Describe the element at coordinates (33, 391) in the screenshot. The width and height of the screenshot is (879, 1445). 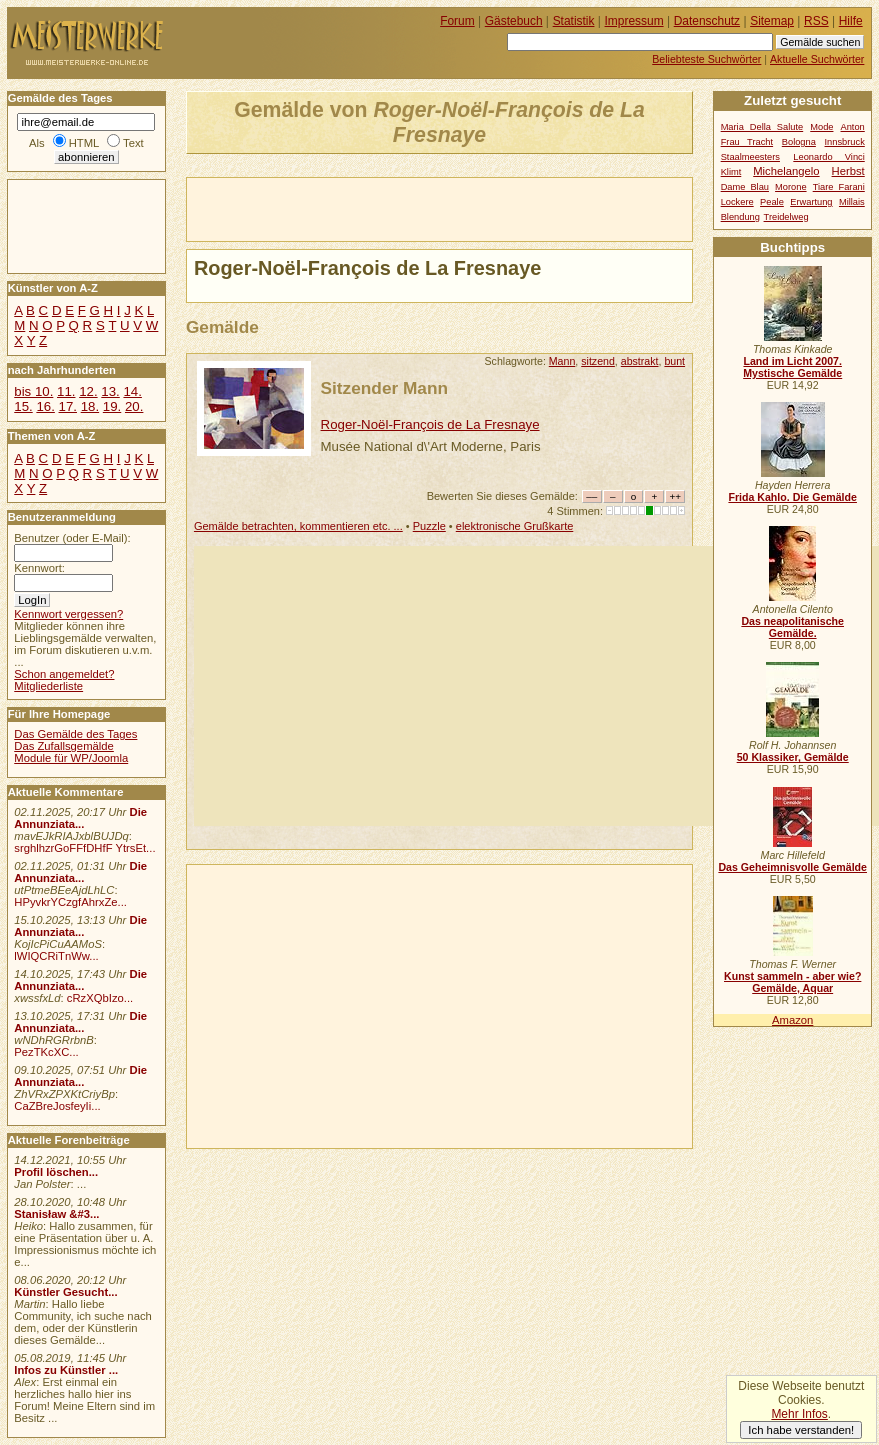
I see `bis 10.` at that location.